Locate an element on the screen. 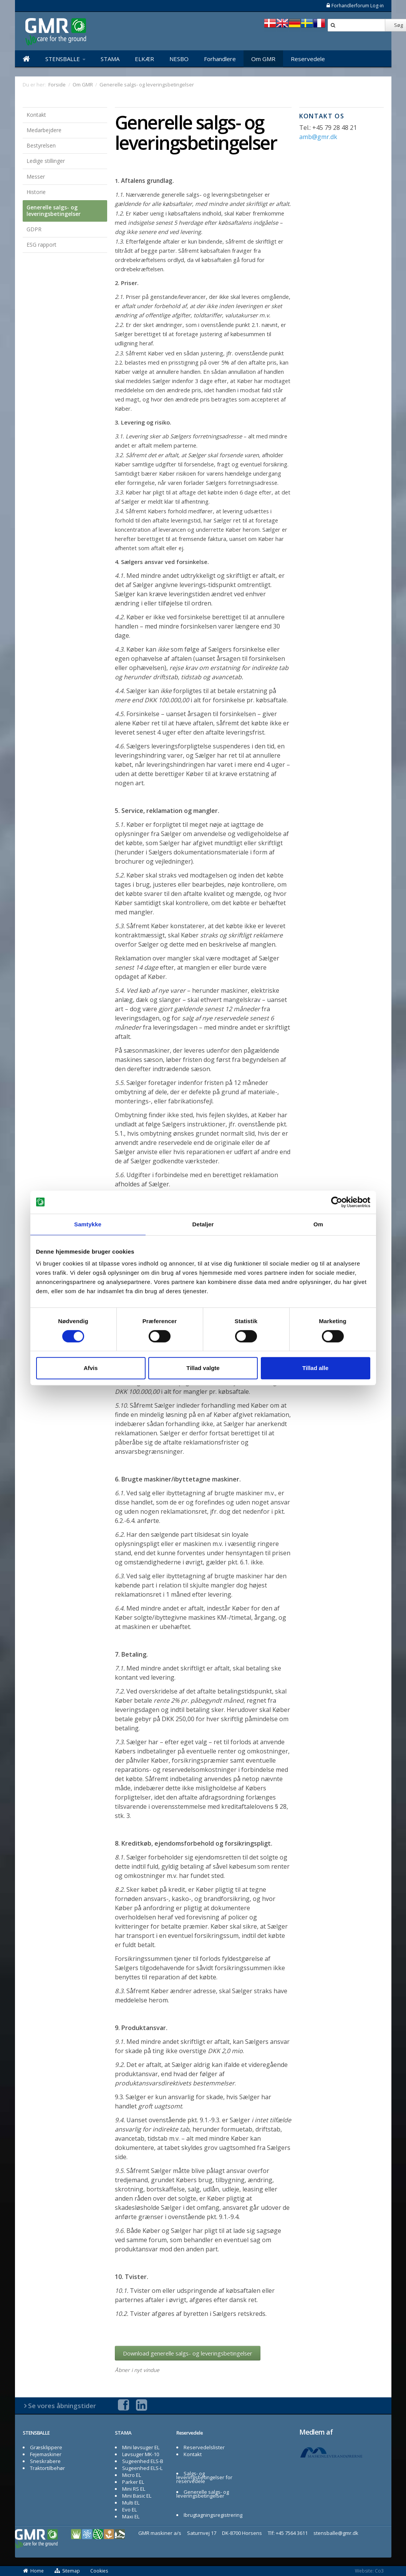  GDPR is located at coordinates (34, 229).